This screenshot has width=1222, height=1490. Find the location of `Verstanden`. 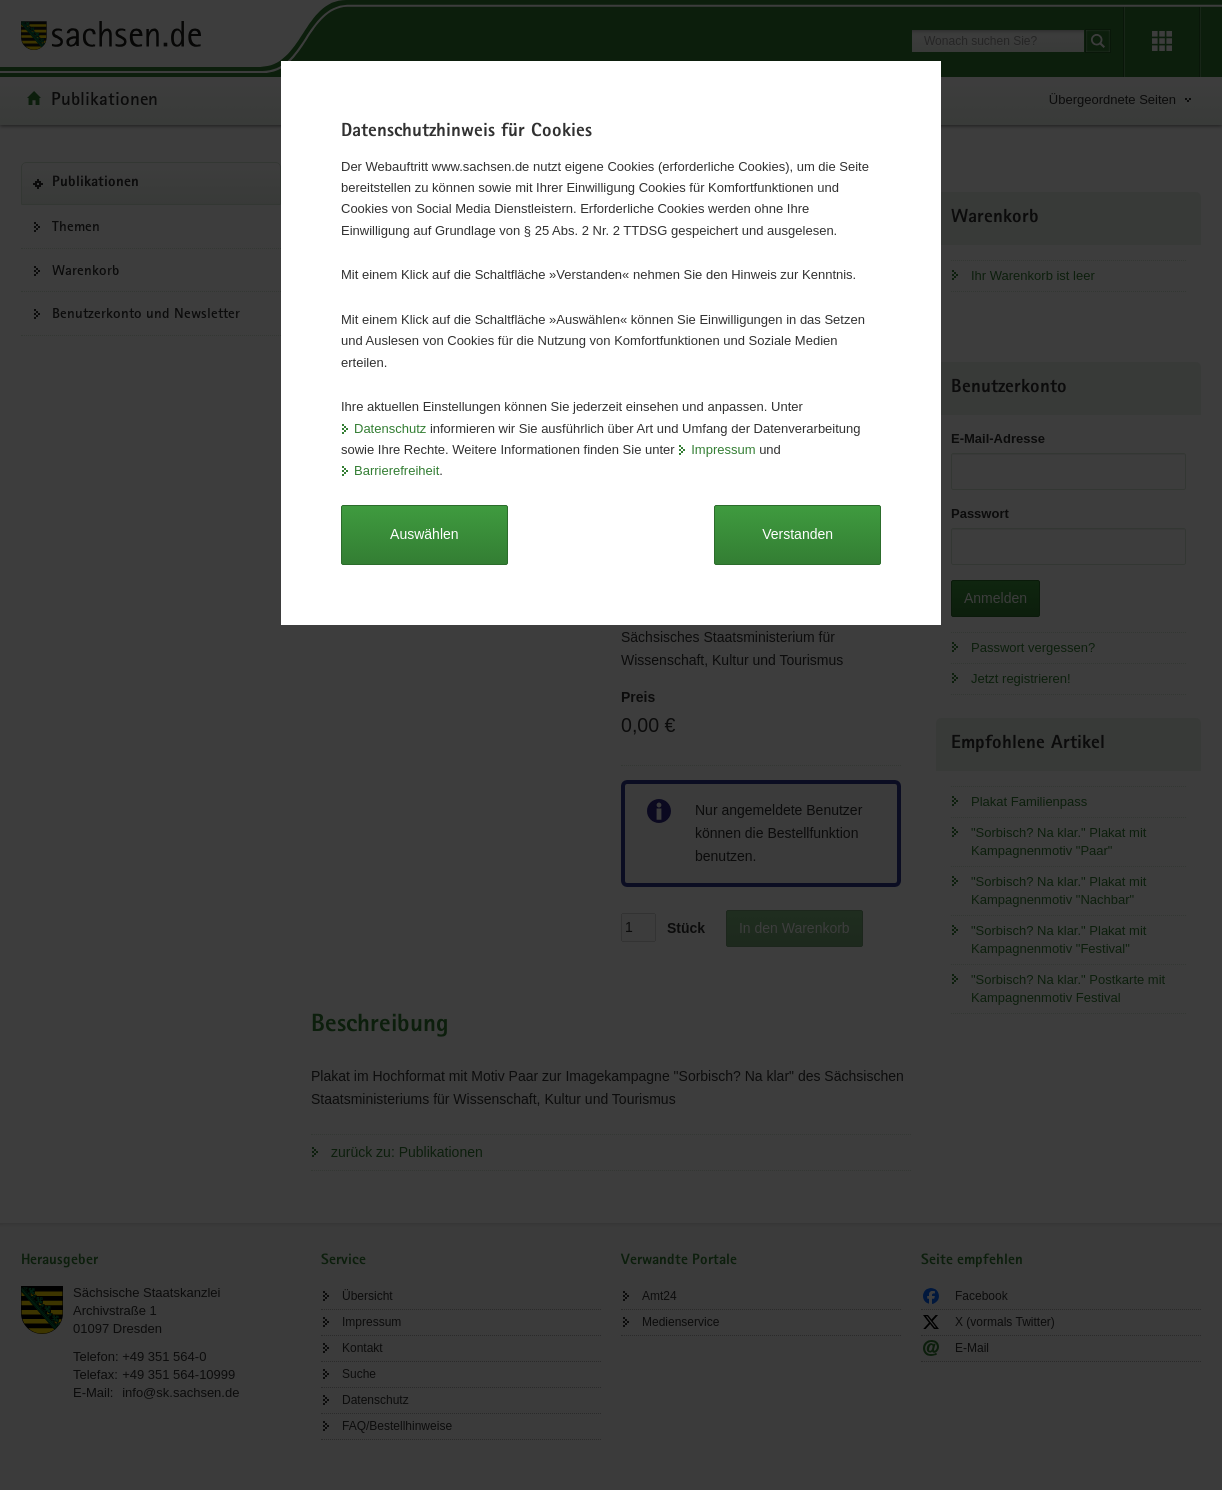

Verstanden is located at coordinates (797, 534).